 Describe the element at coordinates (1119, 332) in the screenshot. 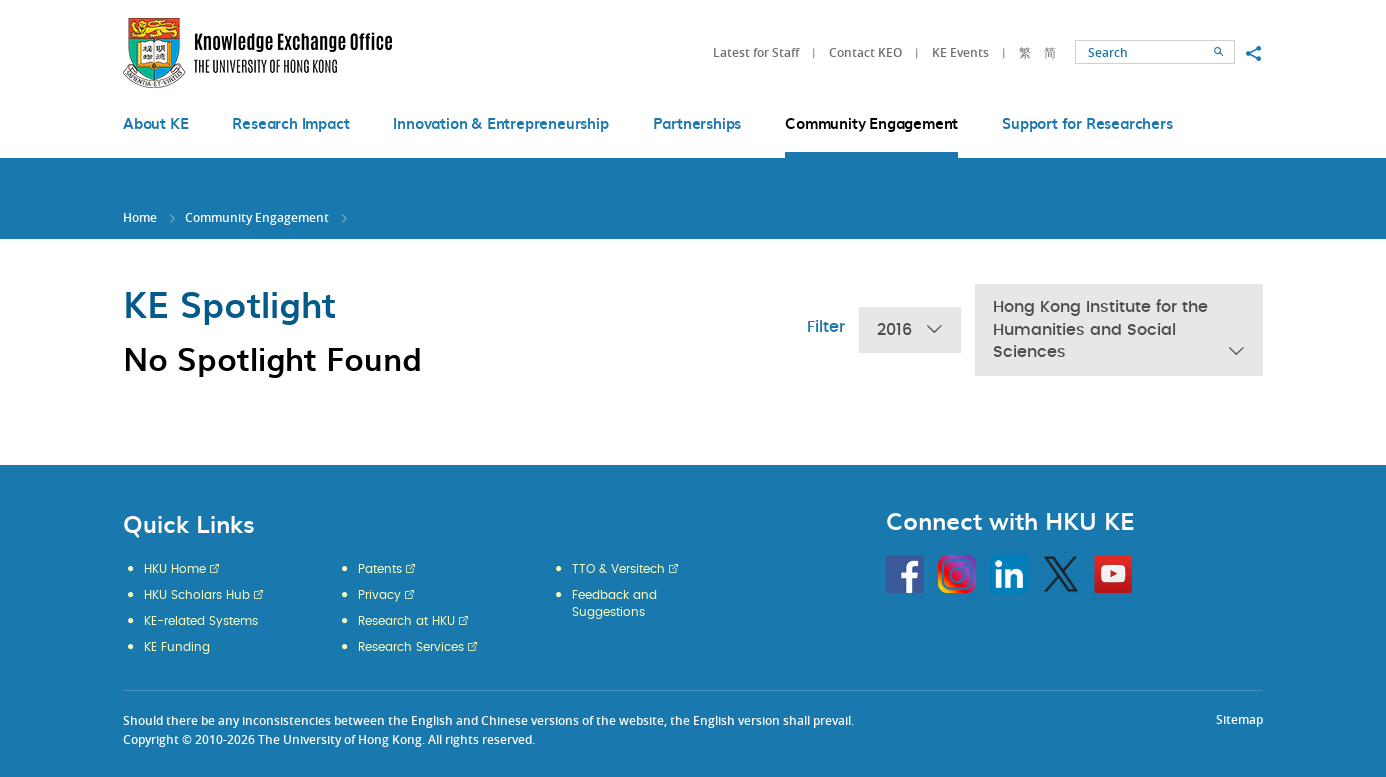

I see `Hong Kong Institute for the Humanities and Social Sciences` at that location.